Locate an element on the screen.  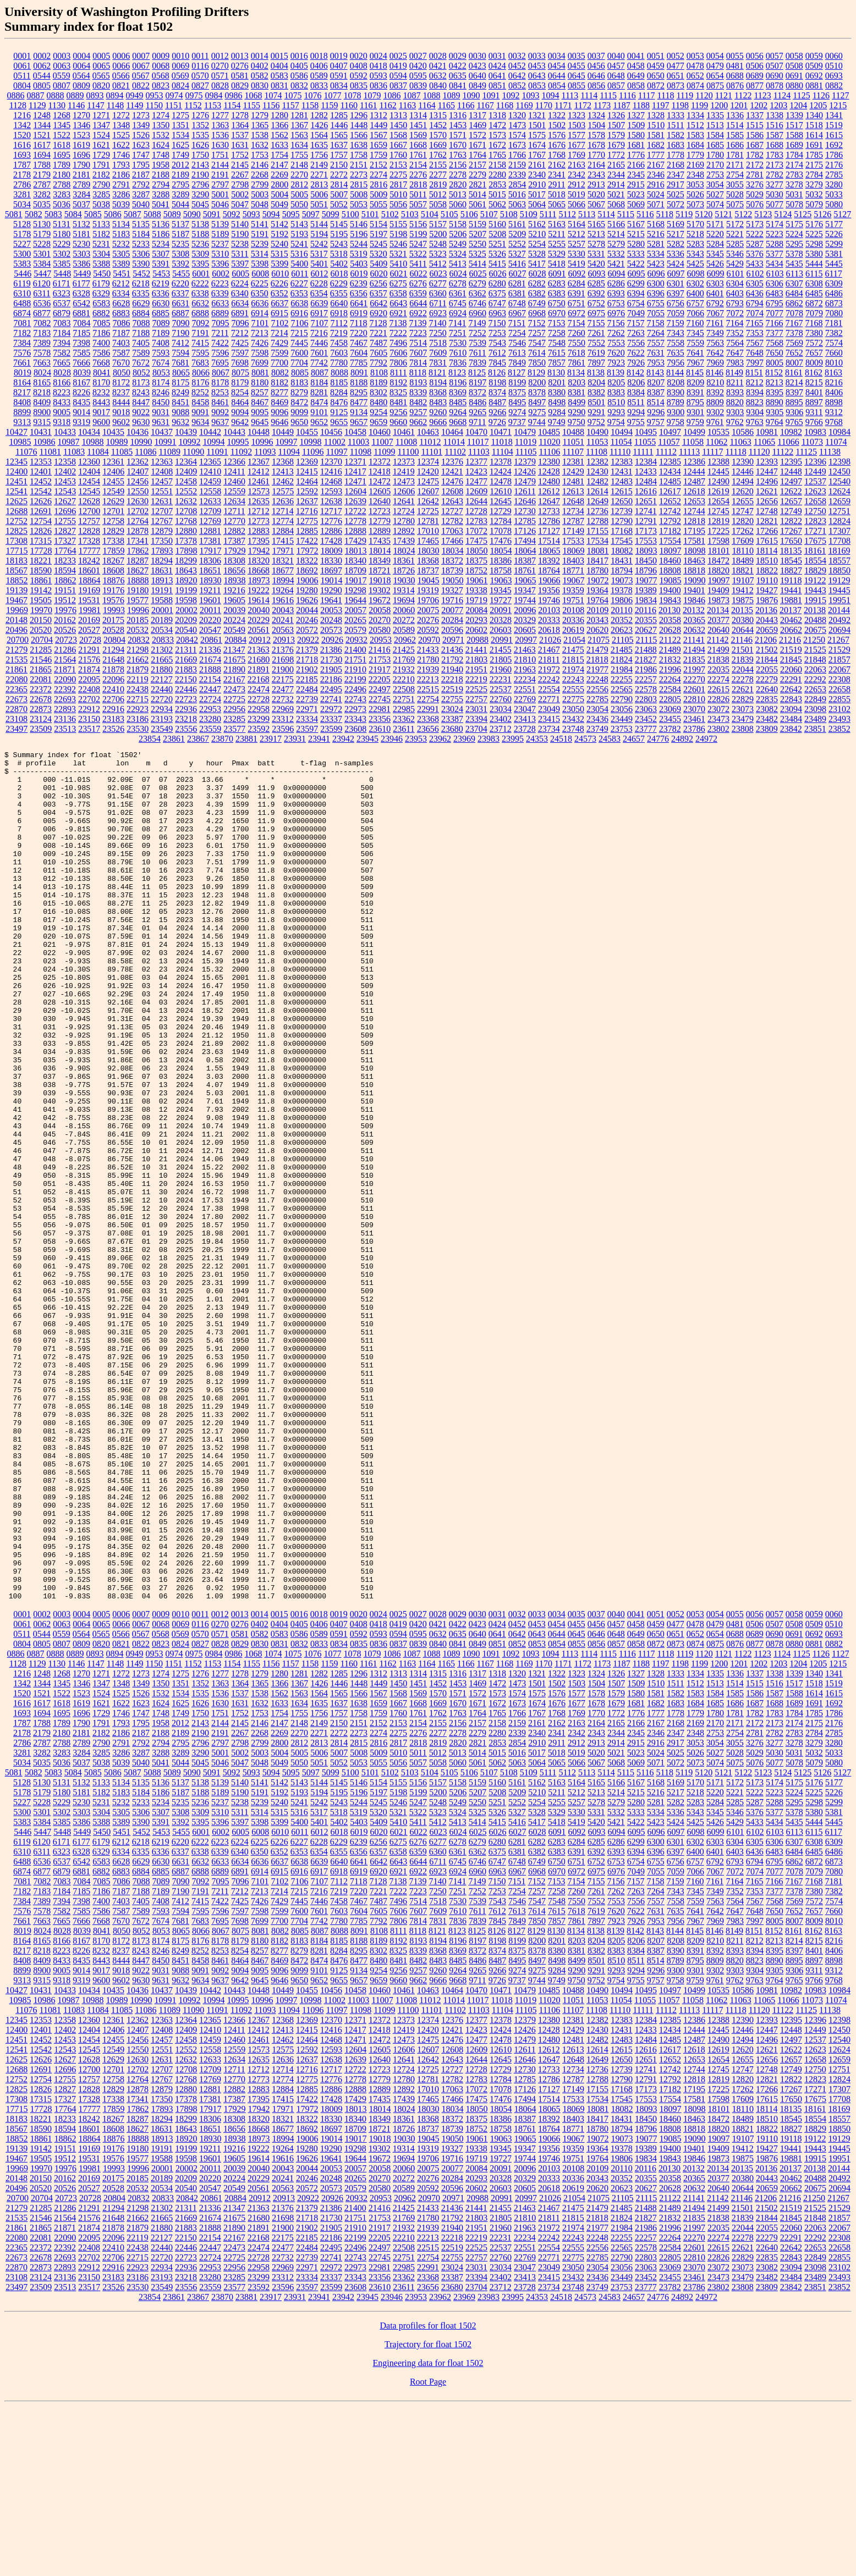
1633 is located at coordinates (279, 145).